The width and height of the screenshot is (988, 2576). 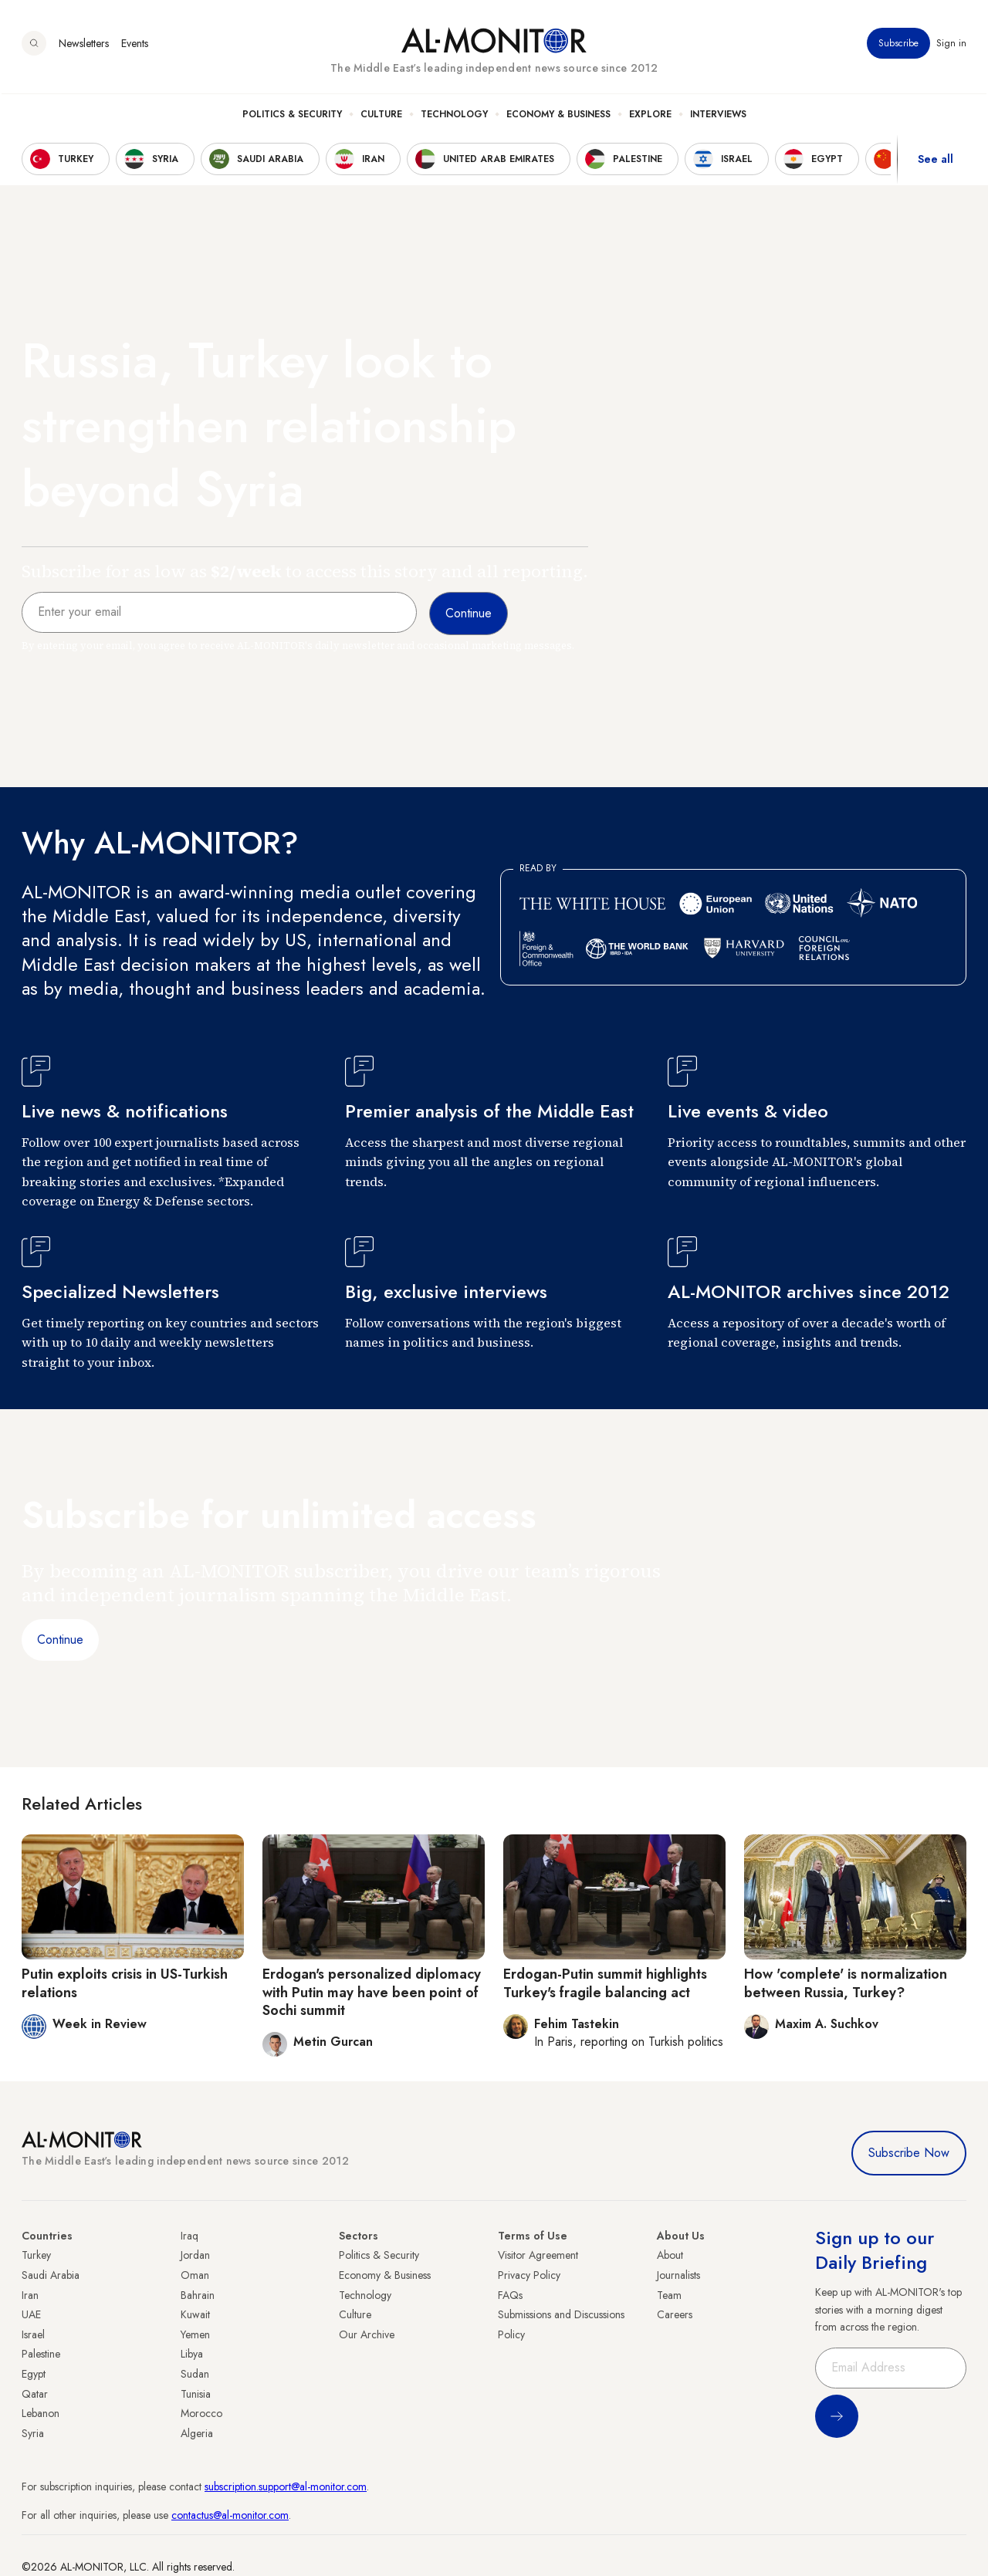 What do you see at coordinates (33, 2334) in the screenshot?
I see `Israel` at bounding box center [33, 2334].